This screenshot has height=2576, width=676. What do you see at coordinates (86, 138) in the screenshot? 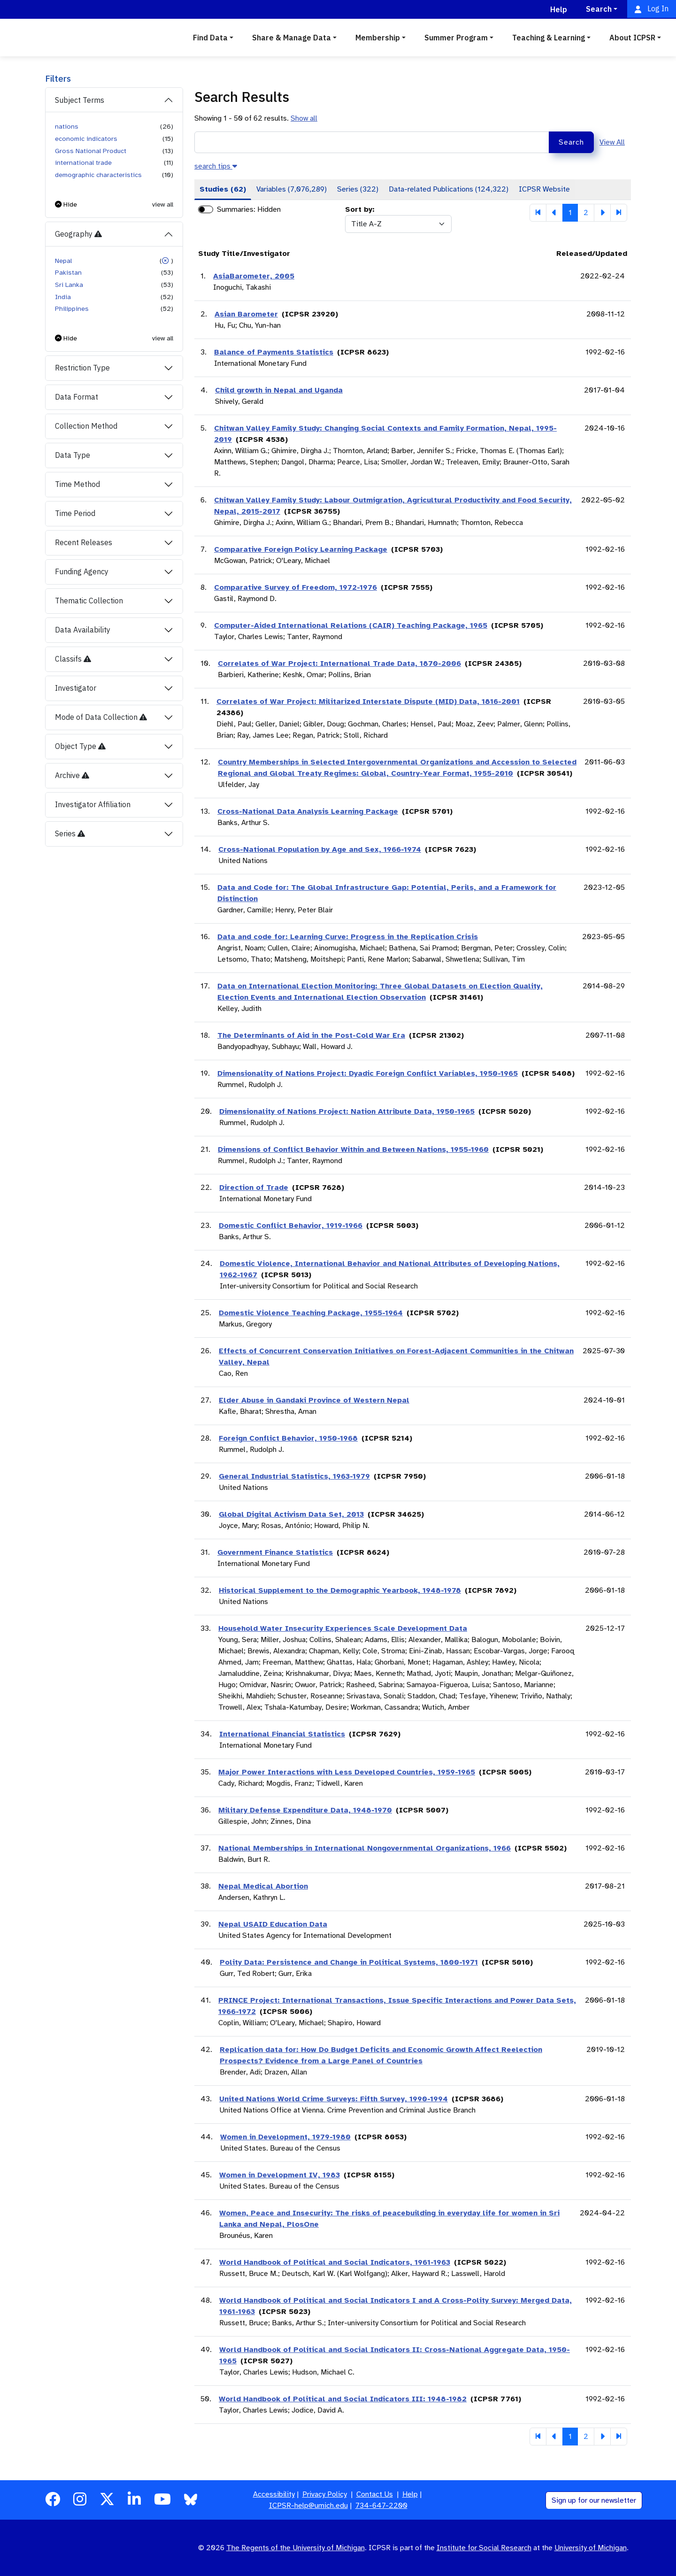
I see `economic indicators [button]` at bounding box center [86, 138].